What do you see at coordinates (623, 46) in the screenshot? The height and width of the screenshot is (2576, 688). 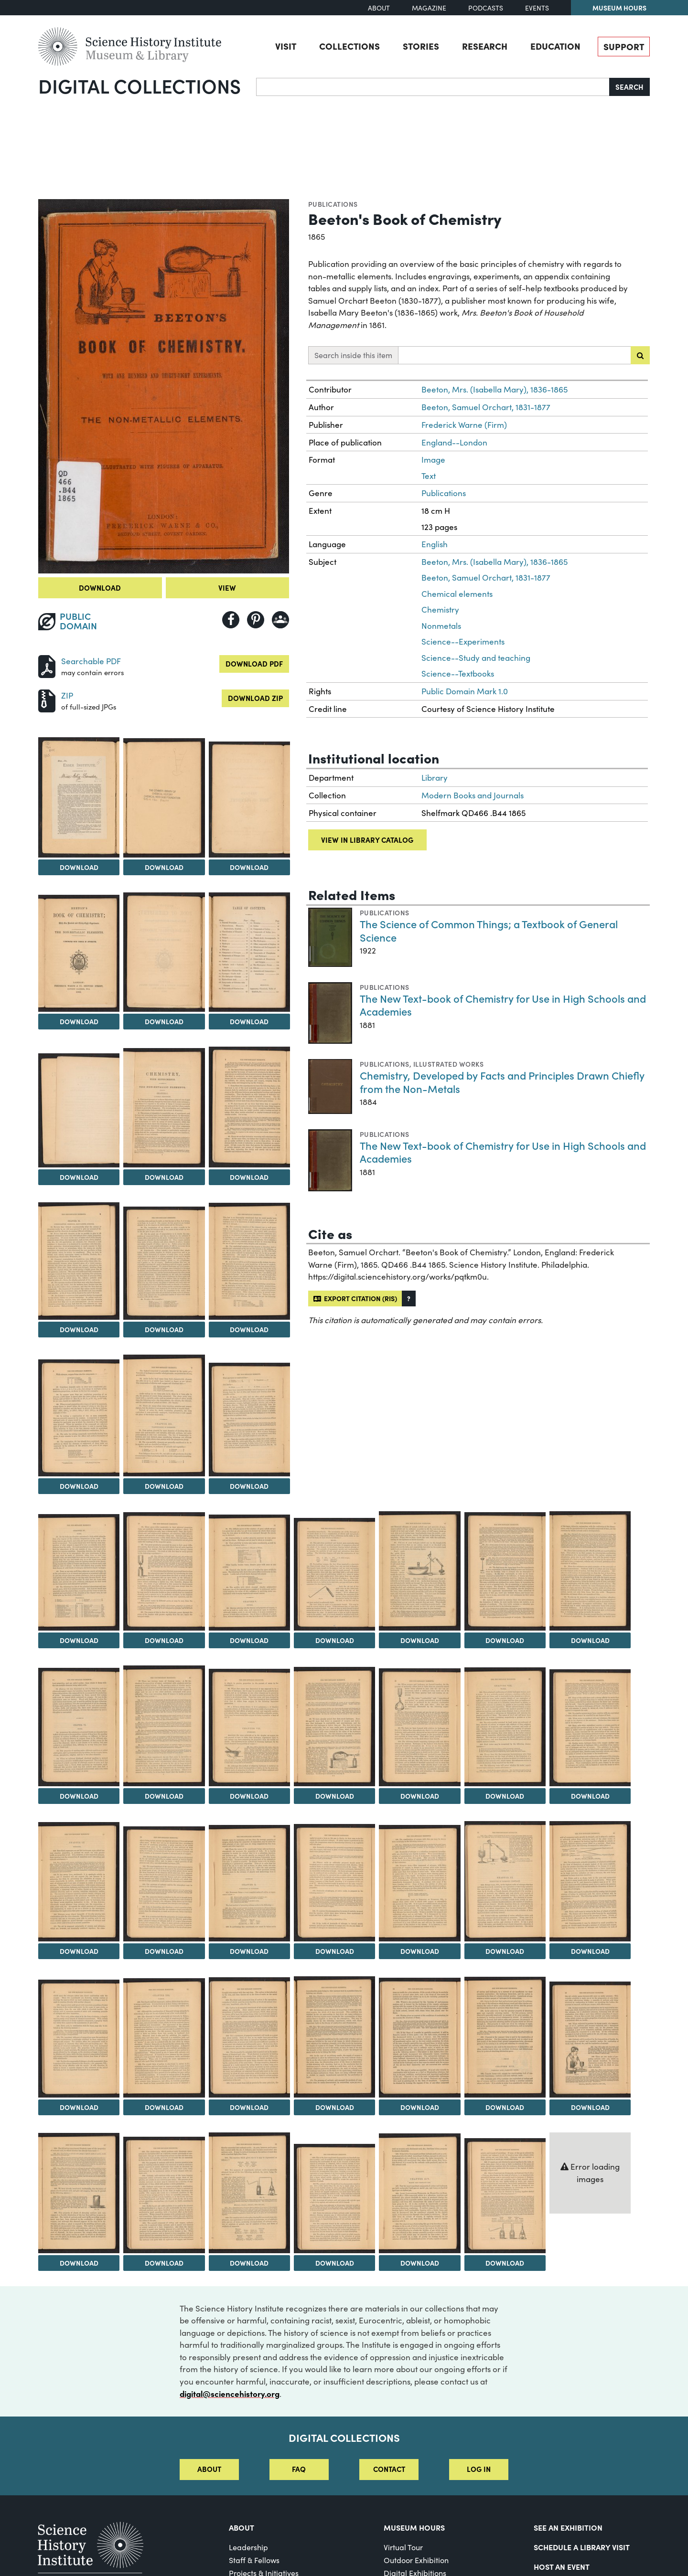 I see `Support` at bounding box center [623, 46].